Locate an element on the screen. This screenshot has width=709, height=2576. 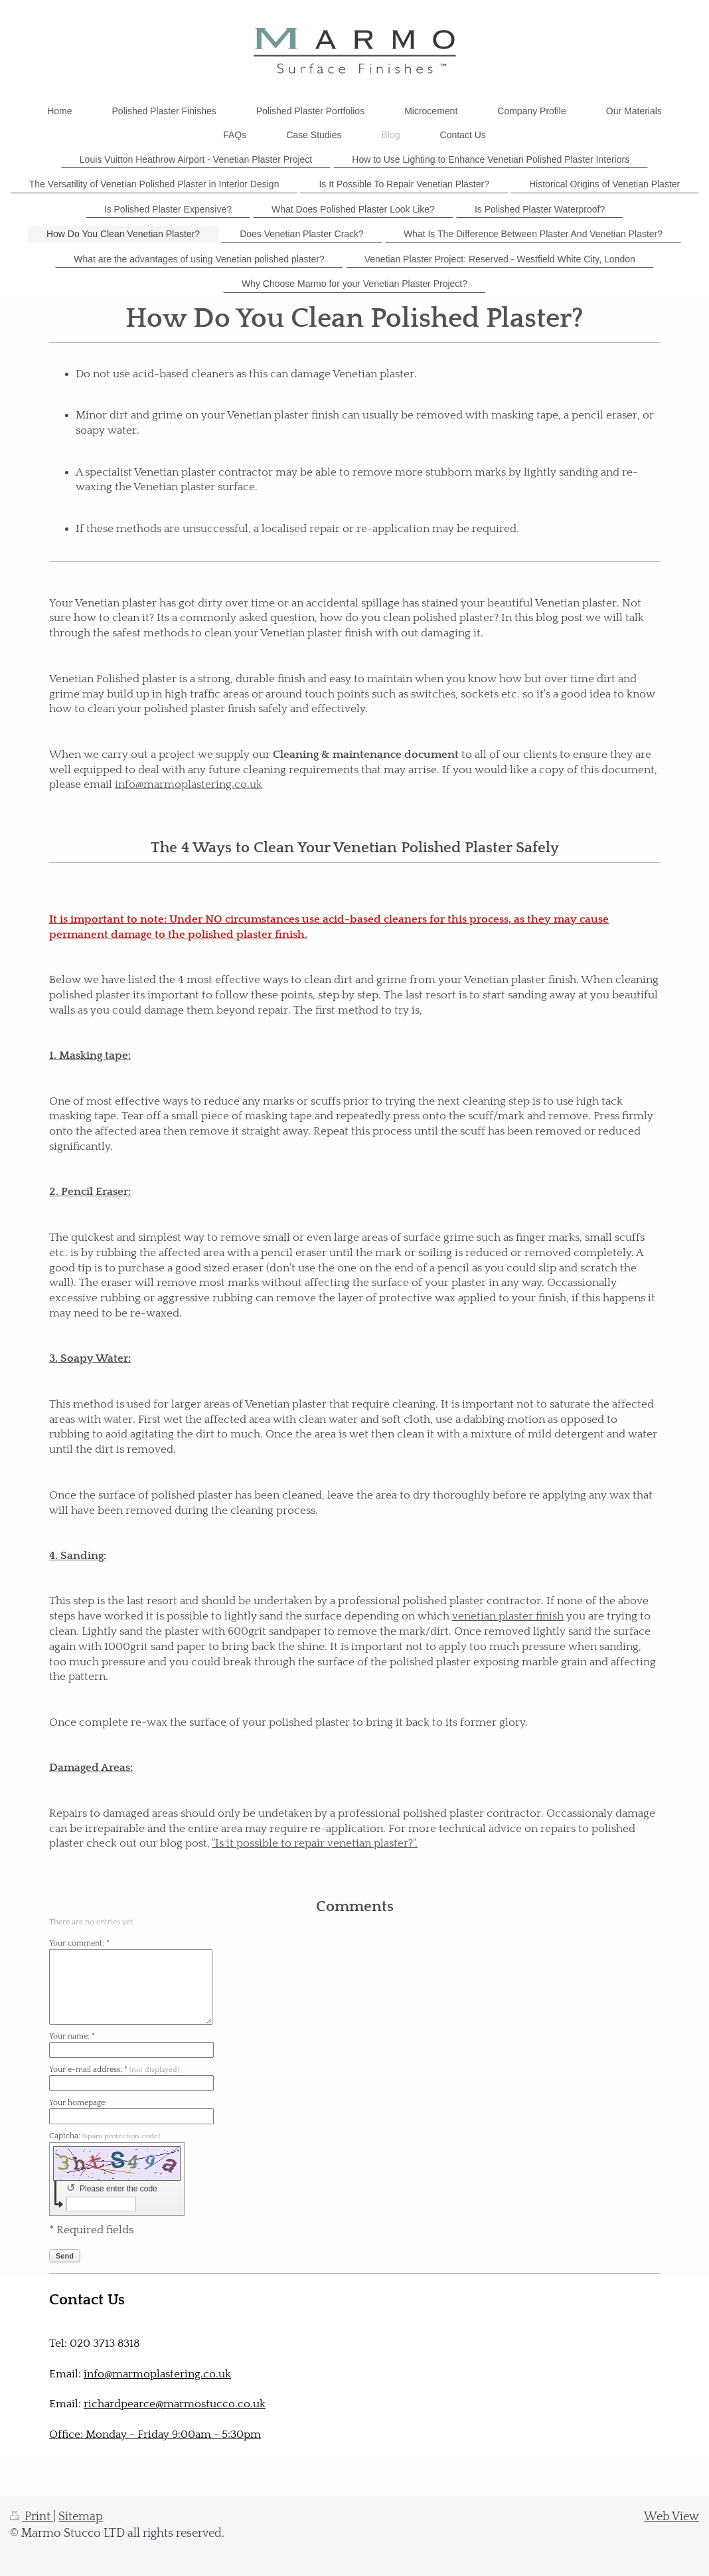
Your e-mail address: * is located at coordinates (114, 2069).